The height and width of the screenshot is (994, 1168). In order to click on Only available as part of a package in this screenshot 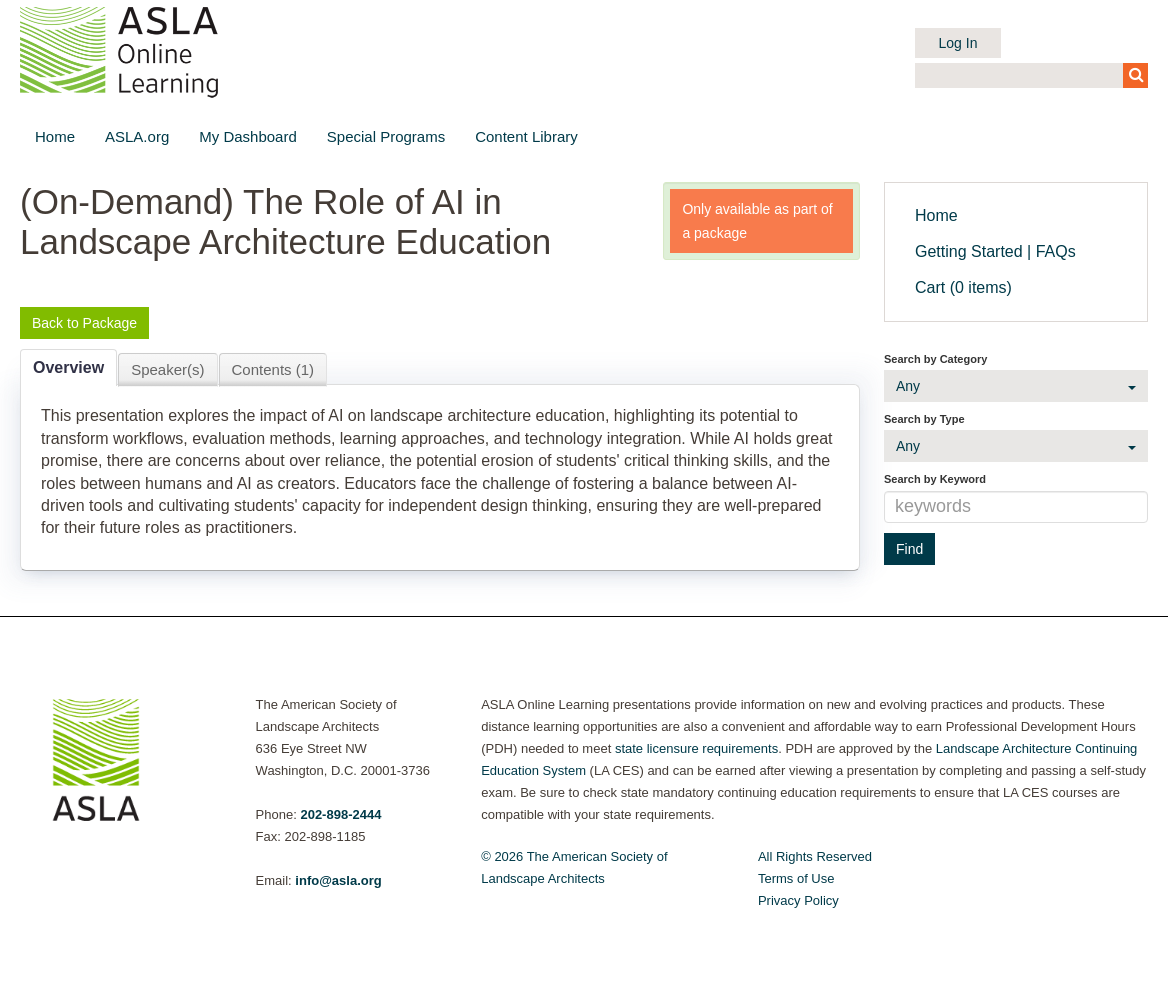, I will do `click(757, 221)`.